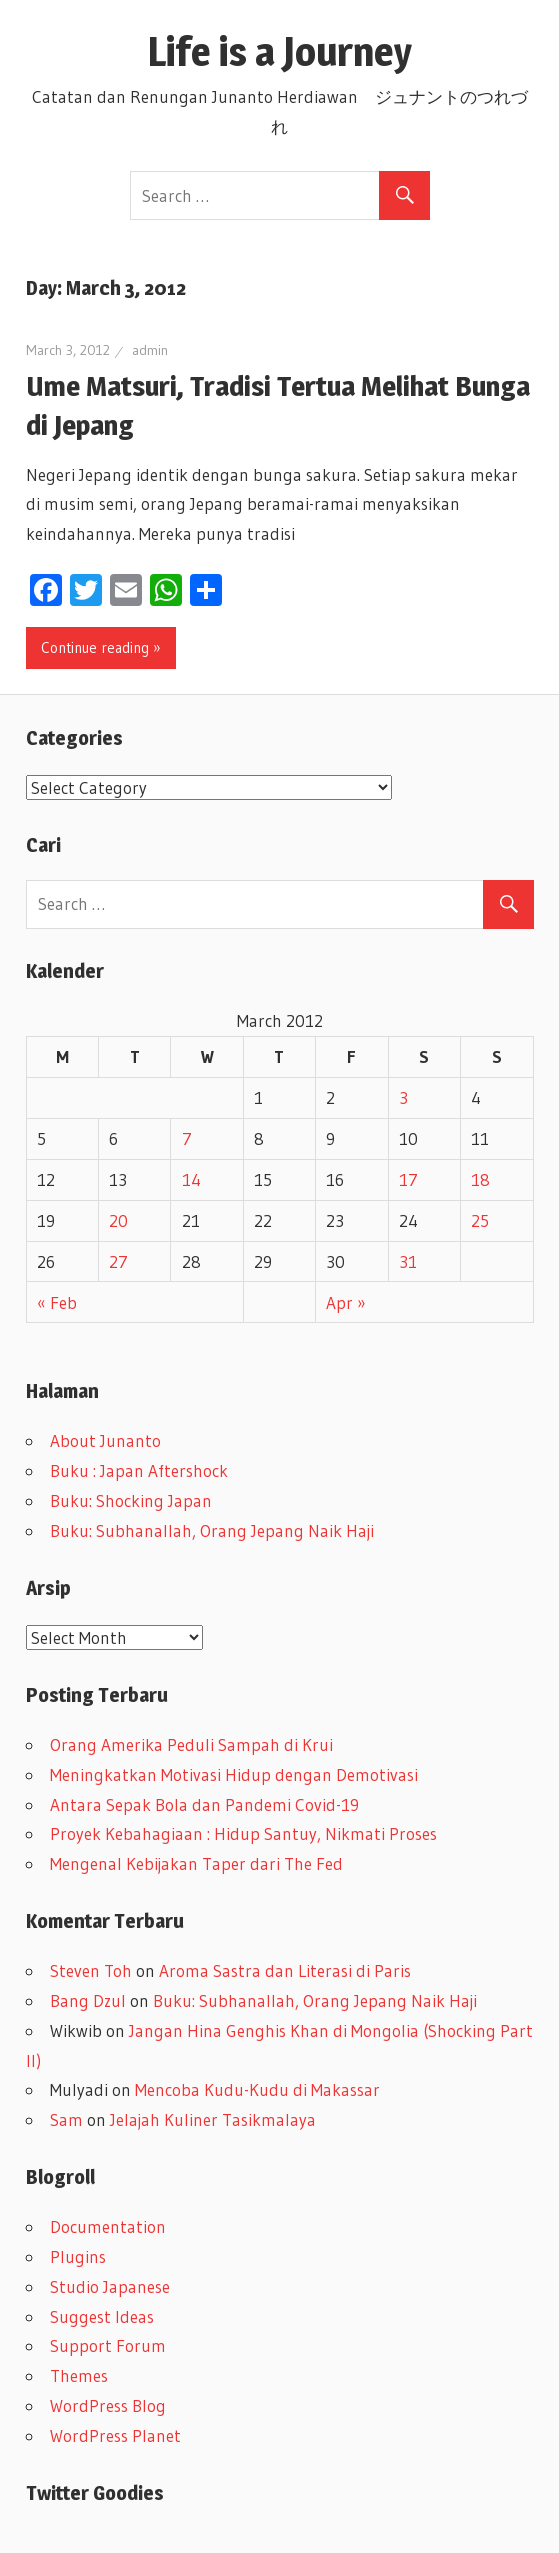  I want to click on Documentation, so click(108, 2226).